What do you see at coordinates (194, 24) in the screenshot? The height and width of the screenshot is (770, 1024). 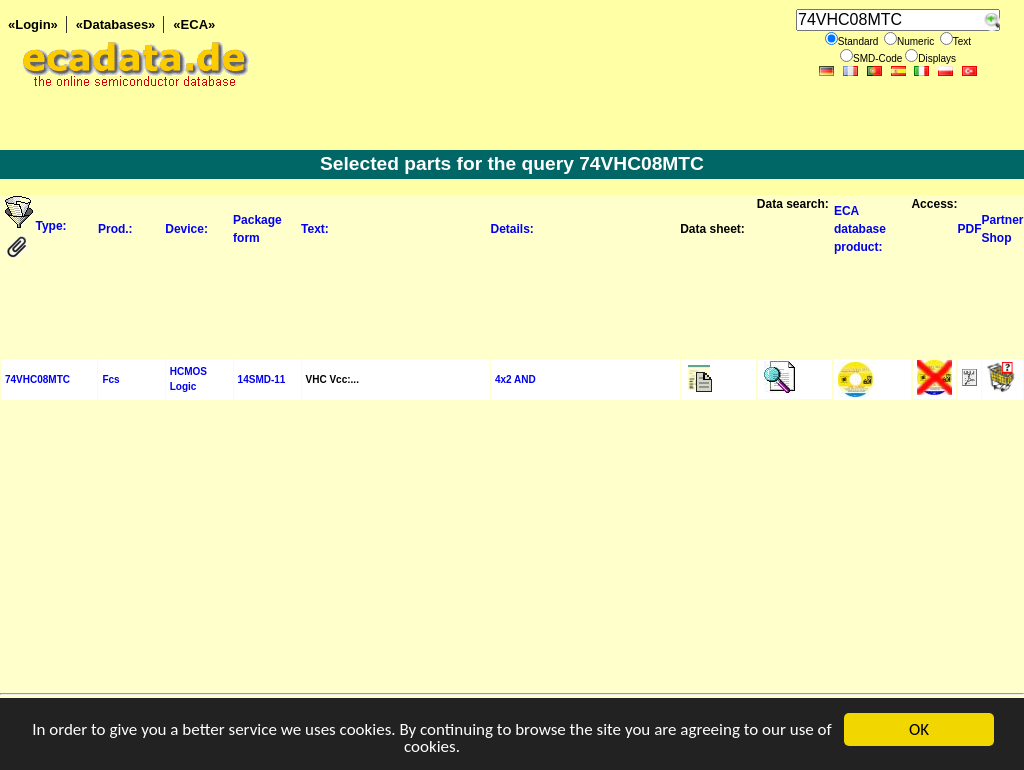 I see `«ECA»` at bounding box center [194, 24].